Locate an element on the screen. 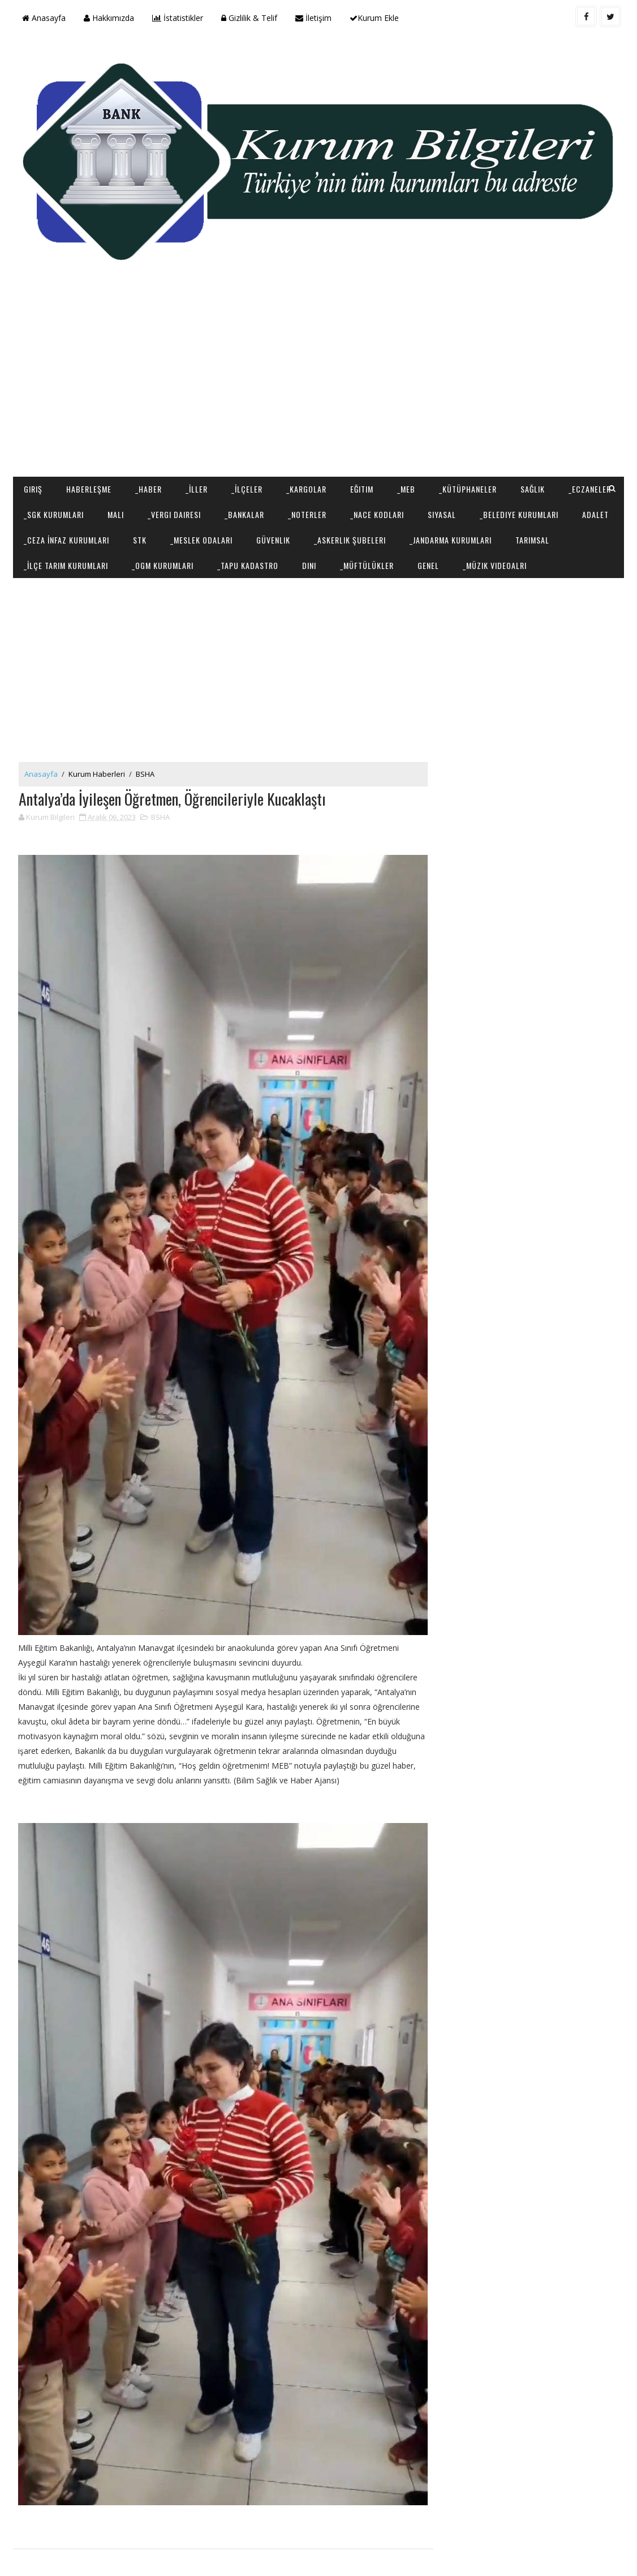 The height and width of the screenshot is (2576, 637). _İlçeler is located at coordinates (246, 489).